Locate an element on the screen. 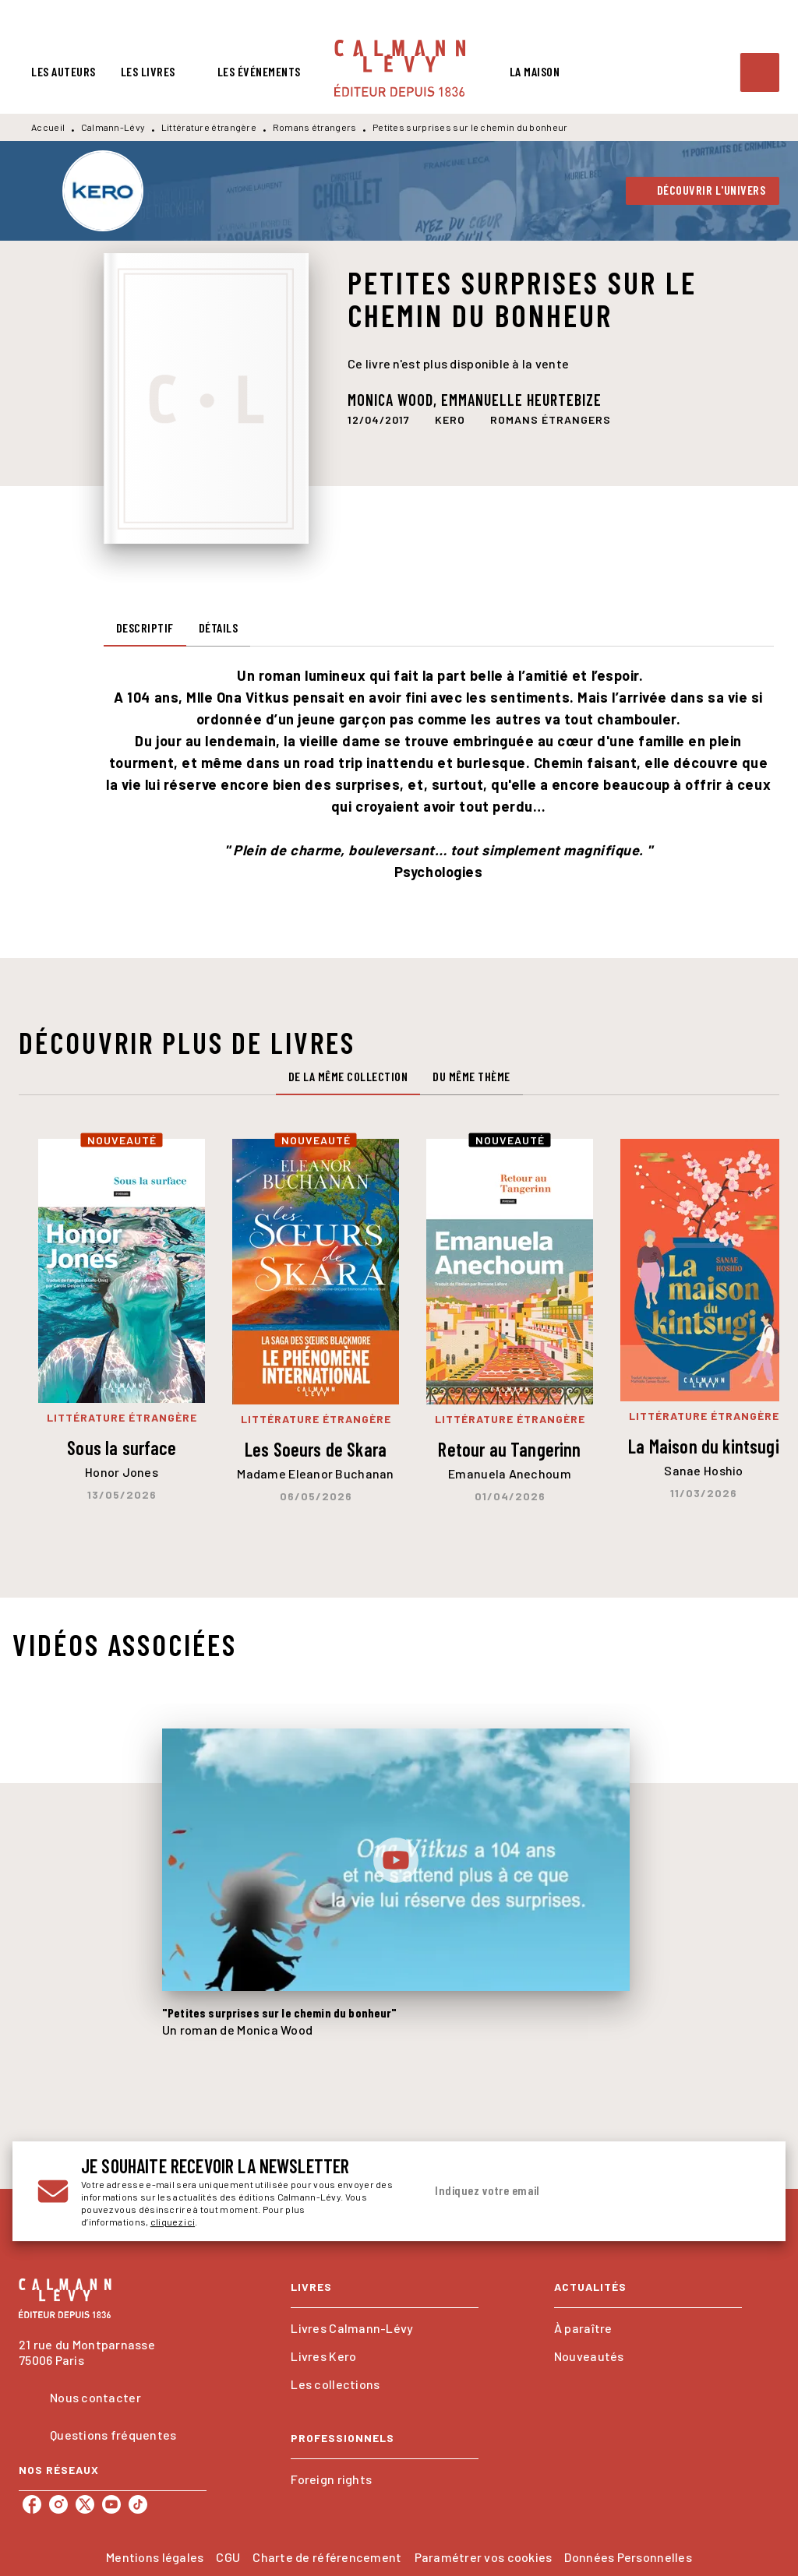 The image size is (798, 2576). Mentions légales is located at coordinates (154, 2557).